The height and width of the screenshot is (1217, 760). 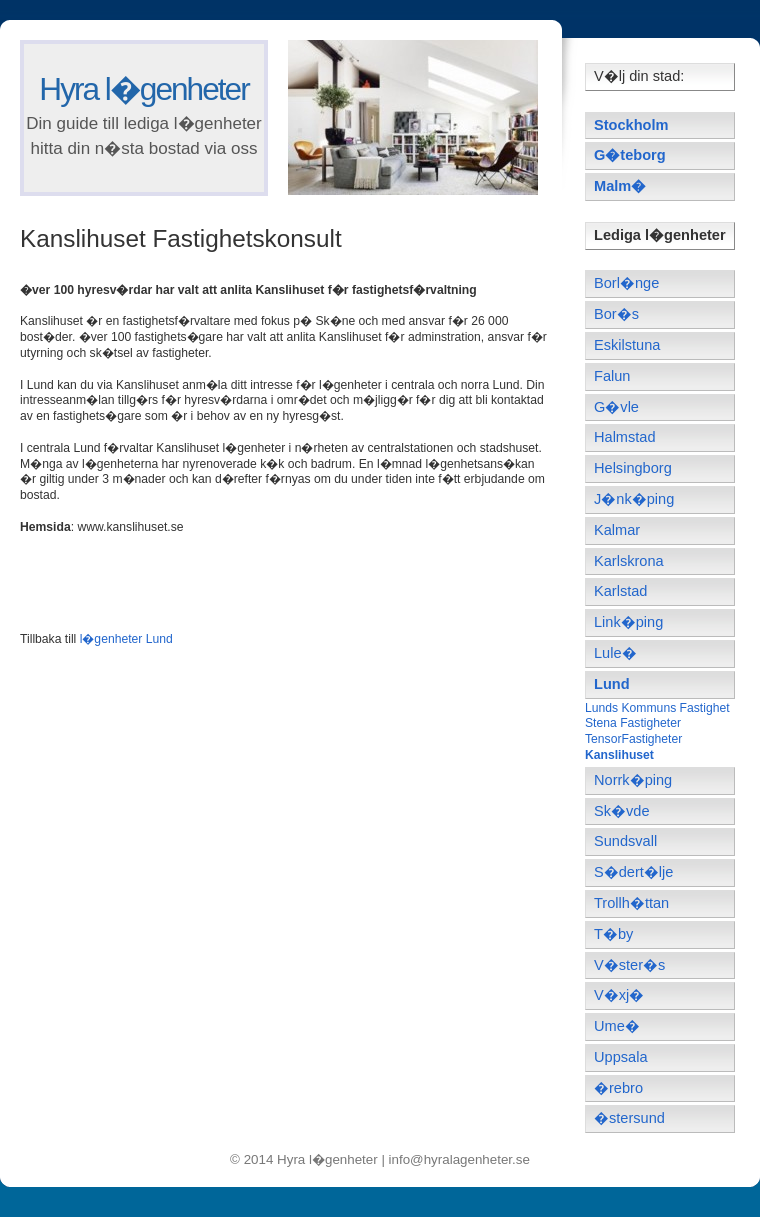 I want to click on Link�ping, so click(x=628, y=622).